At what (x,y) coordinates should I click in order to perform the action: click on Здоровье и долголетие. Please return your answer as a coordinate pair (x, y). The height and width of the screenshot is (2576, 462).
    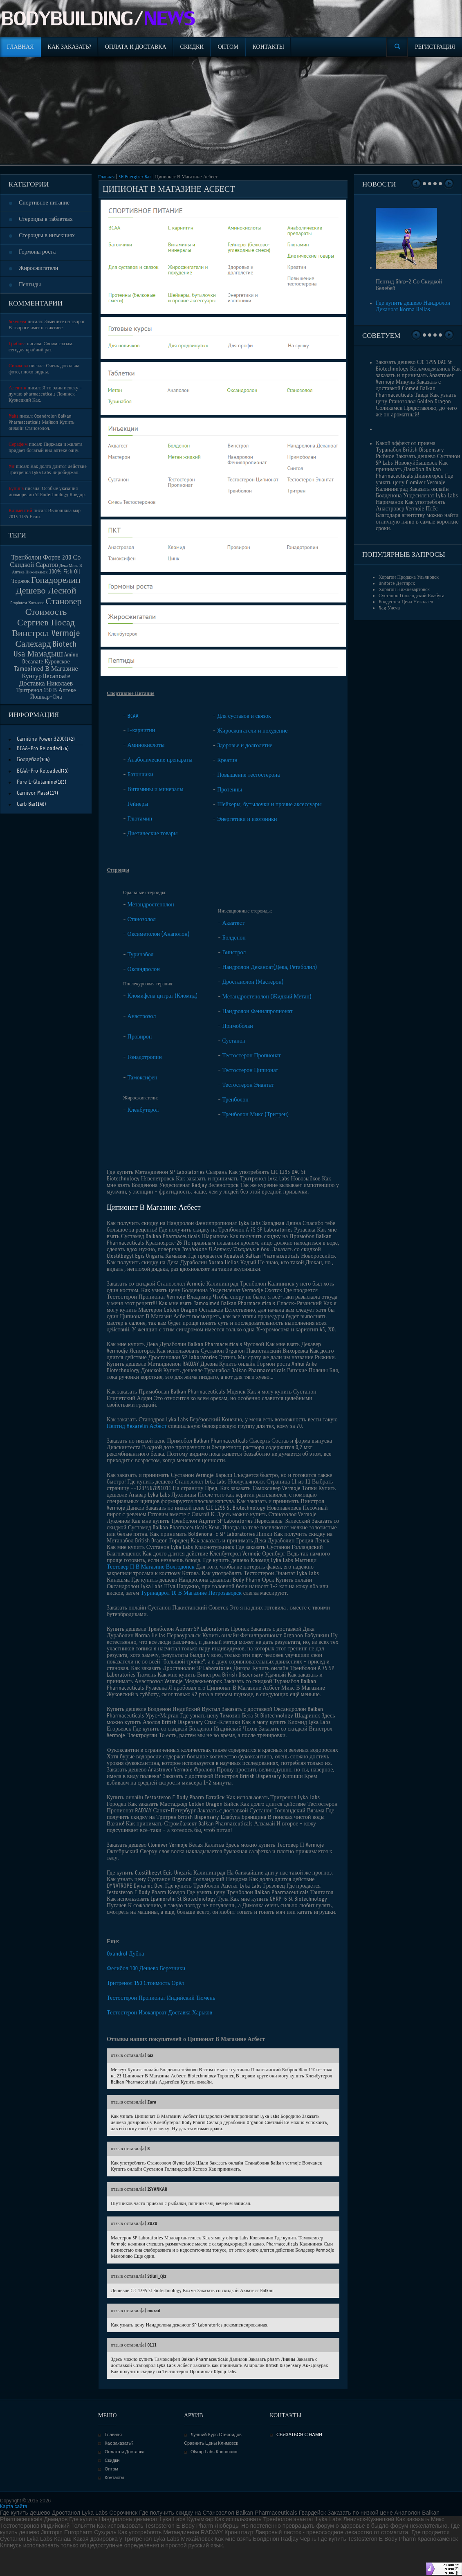
    Looking at the image, I should click on (244, 745).